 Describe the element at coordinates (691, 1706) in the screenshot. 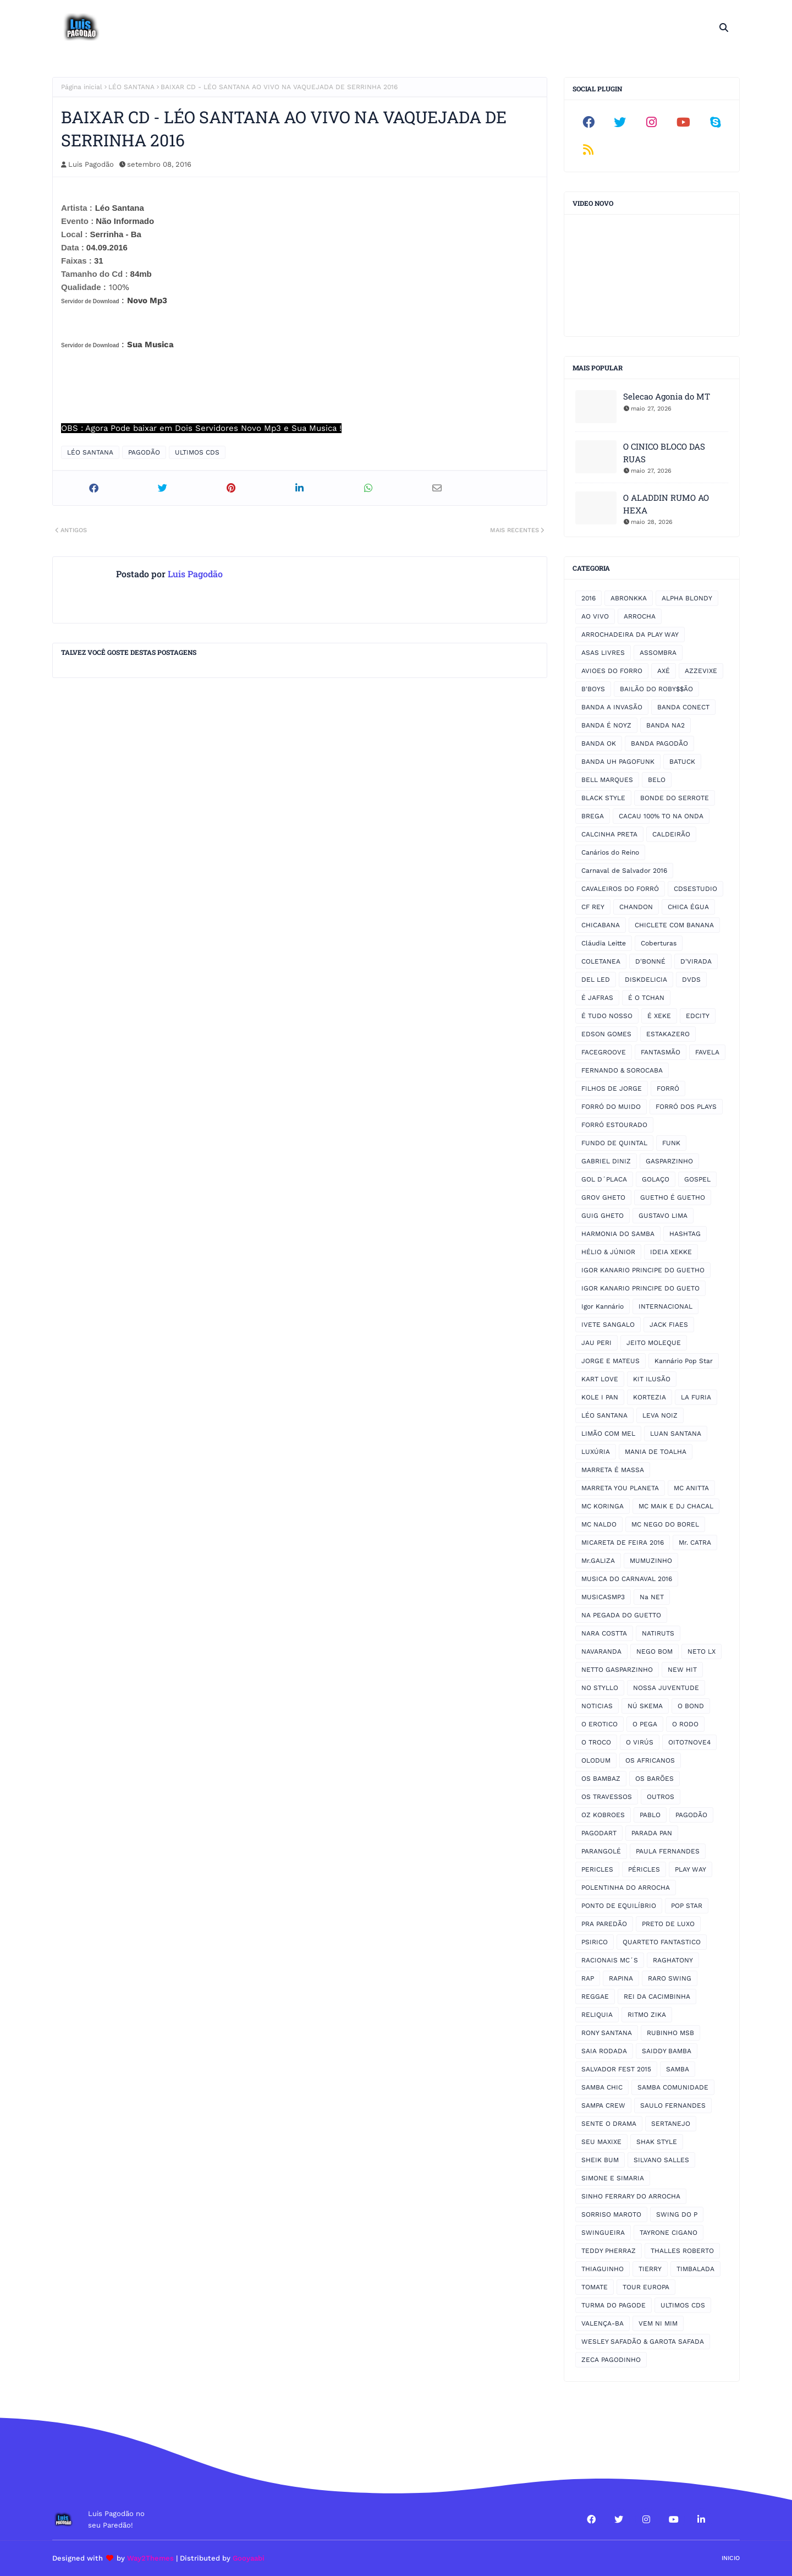

I see `O BOND` at that location.